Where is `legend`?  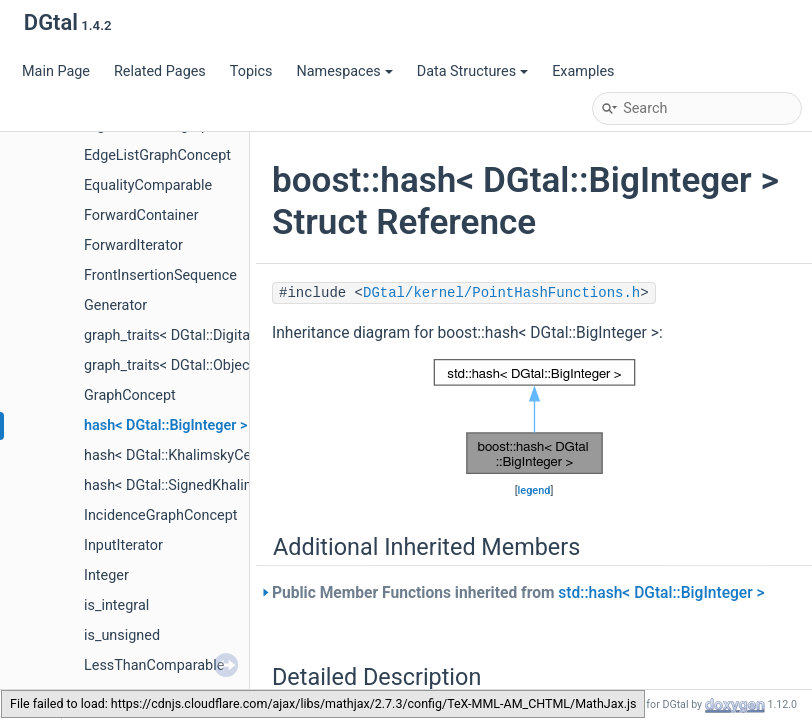
legend is located at coordinates (534, 490).